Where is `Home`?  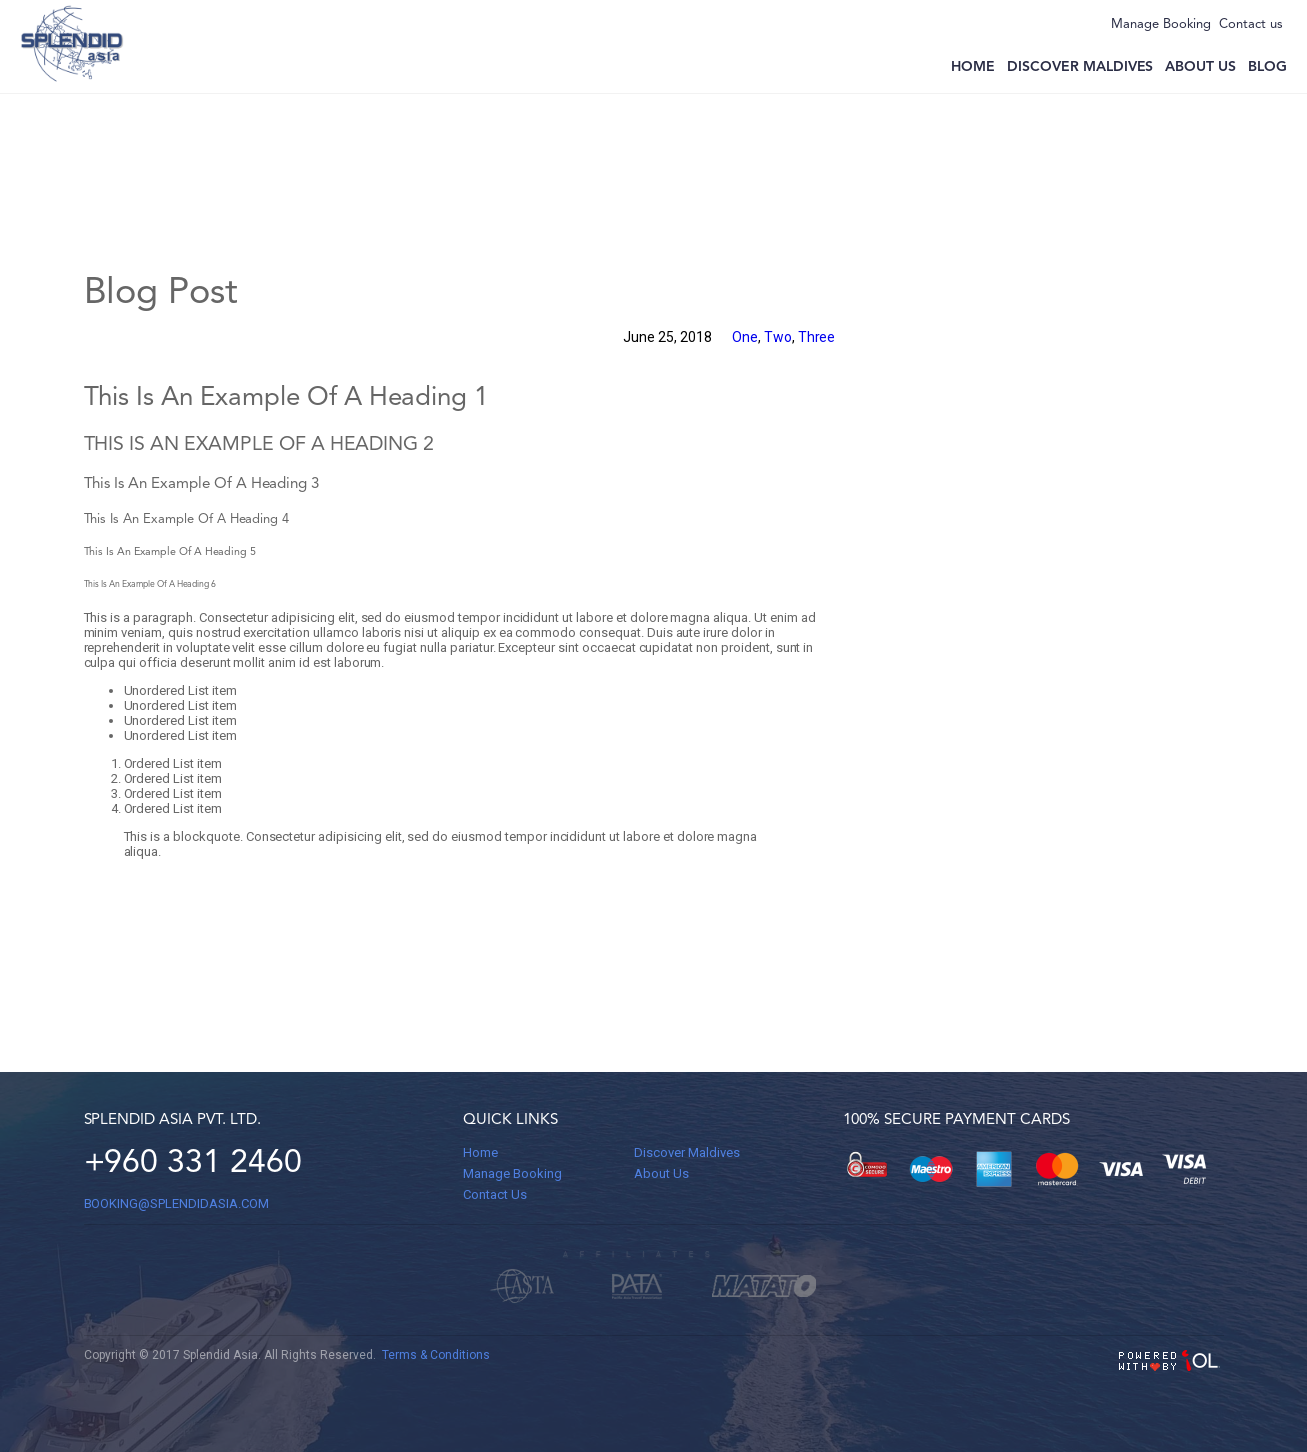 Home is located at coordinates (973, 67).